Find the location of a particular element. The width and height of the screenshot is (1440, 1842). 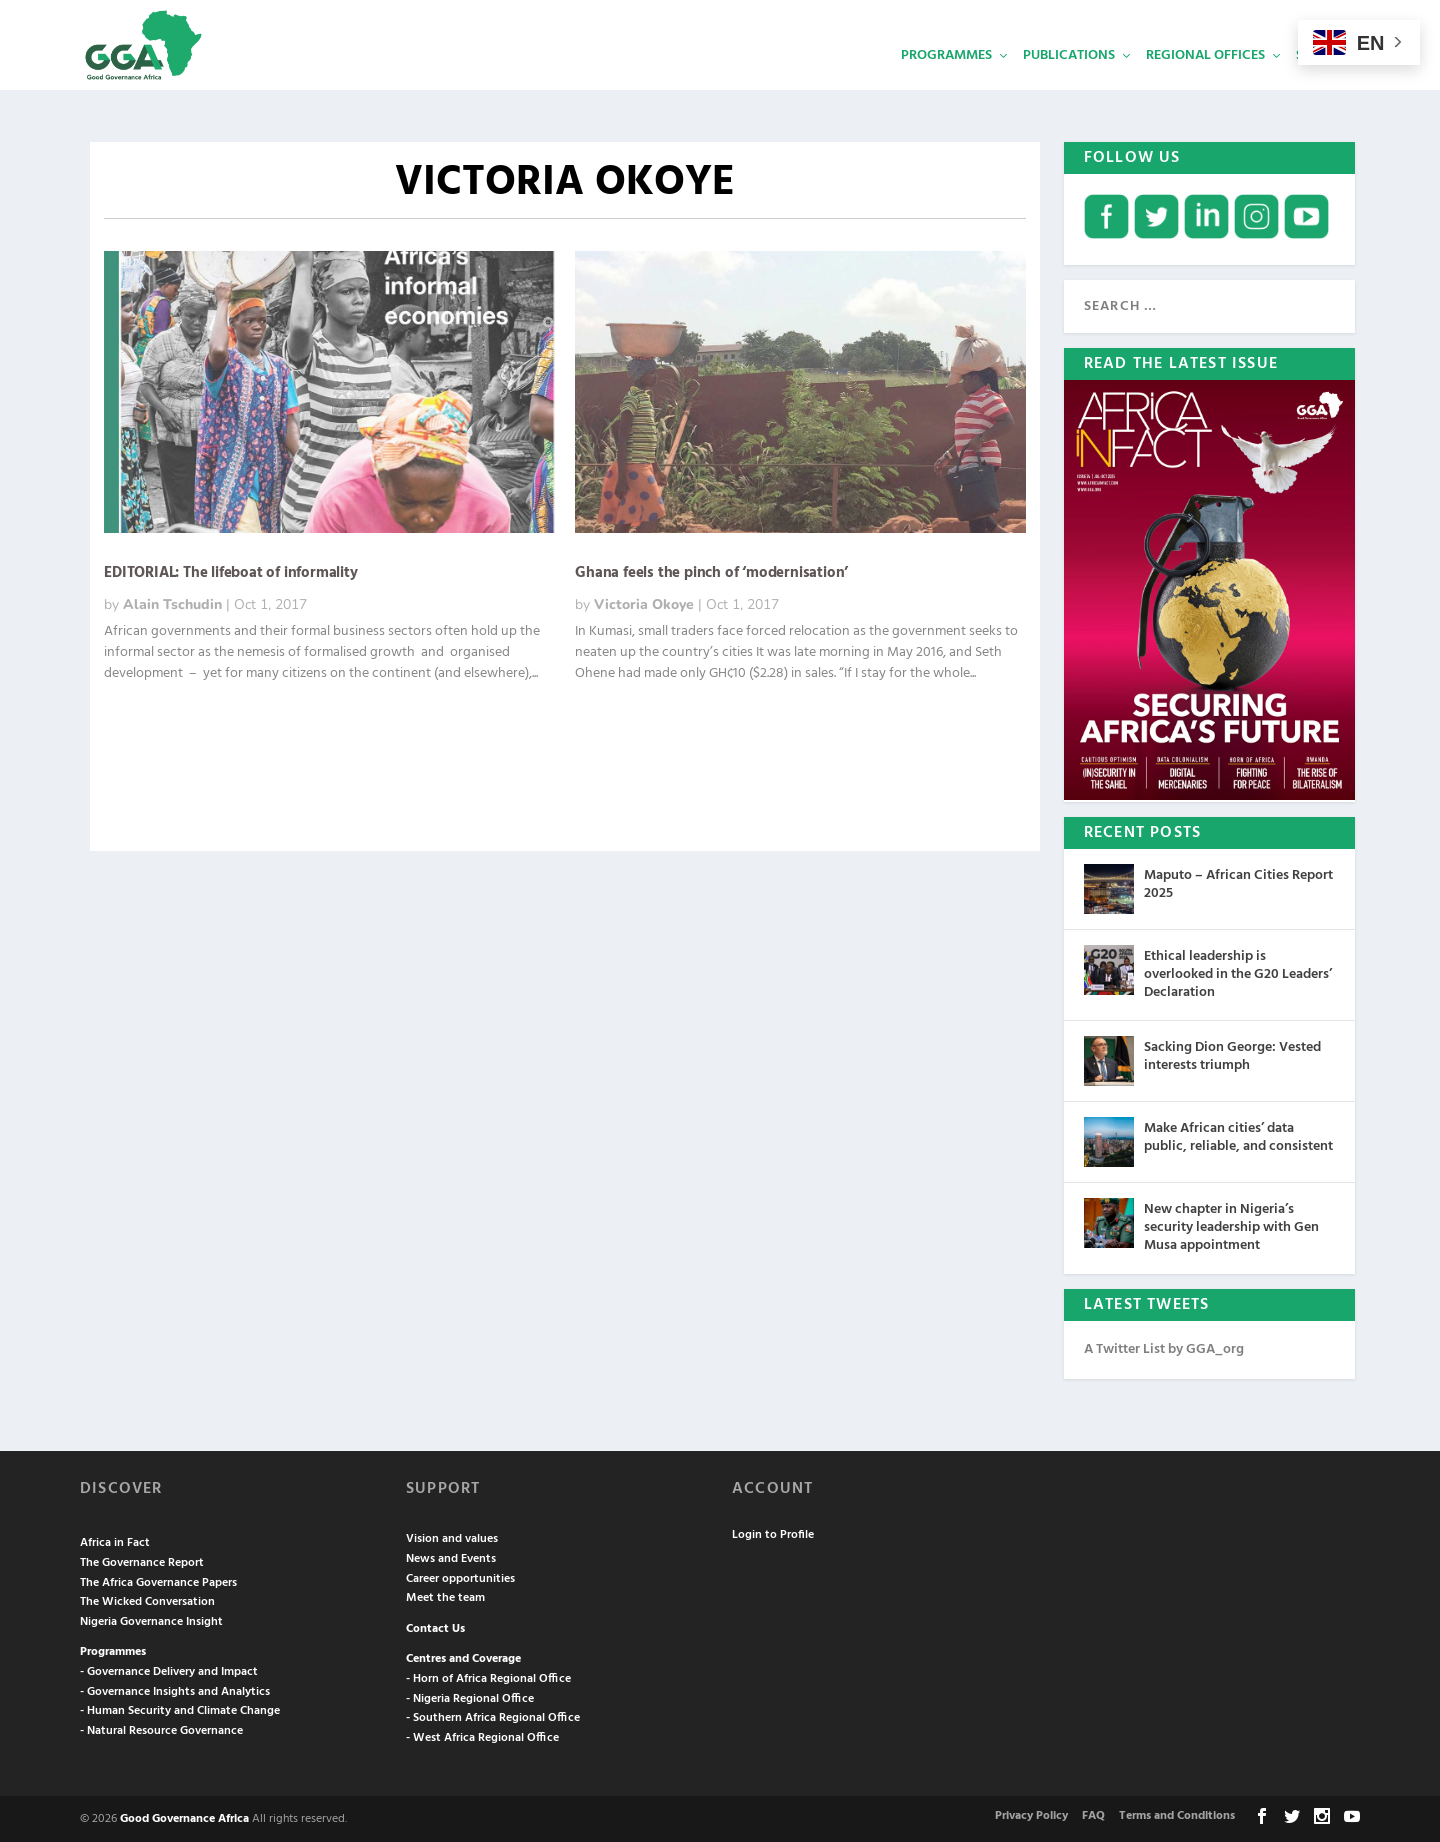

Terms and Conditions is located at coordinates (1177, 1814).